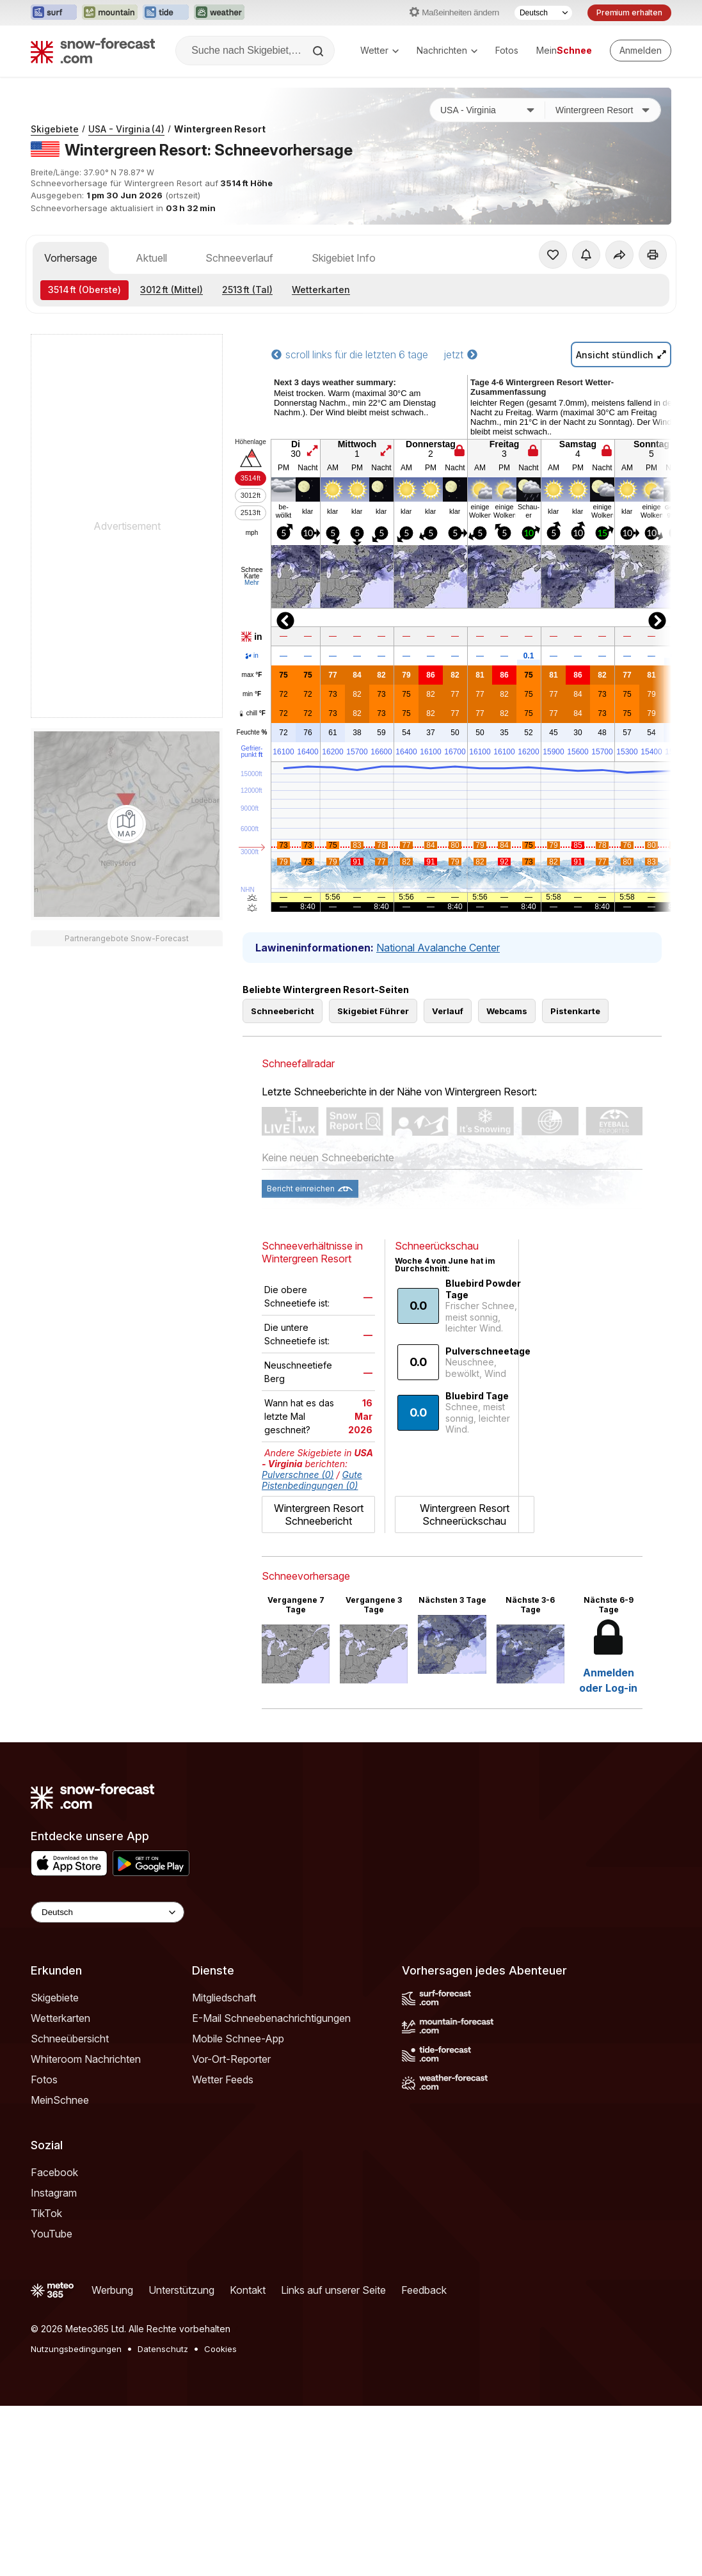 The height and width of the screenshot is (2576, 702). I want to click on Whiteroom Nachrichten, so click(86, 2059).